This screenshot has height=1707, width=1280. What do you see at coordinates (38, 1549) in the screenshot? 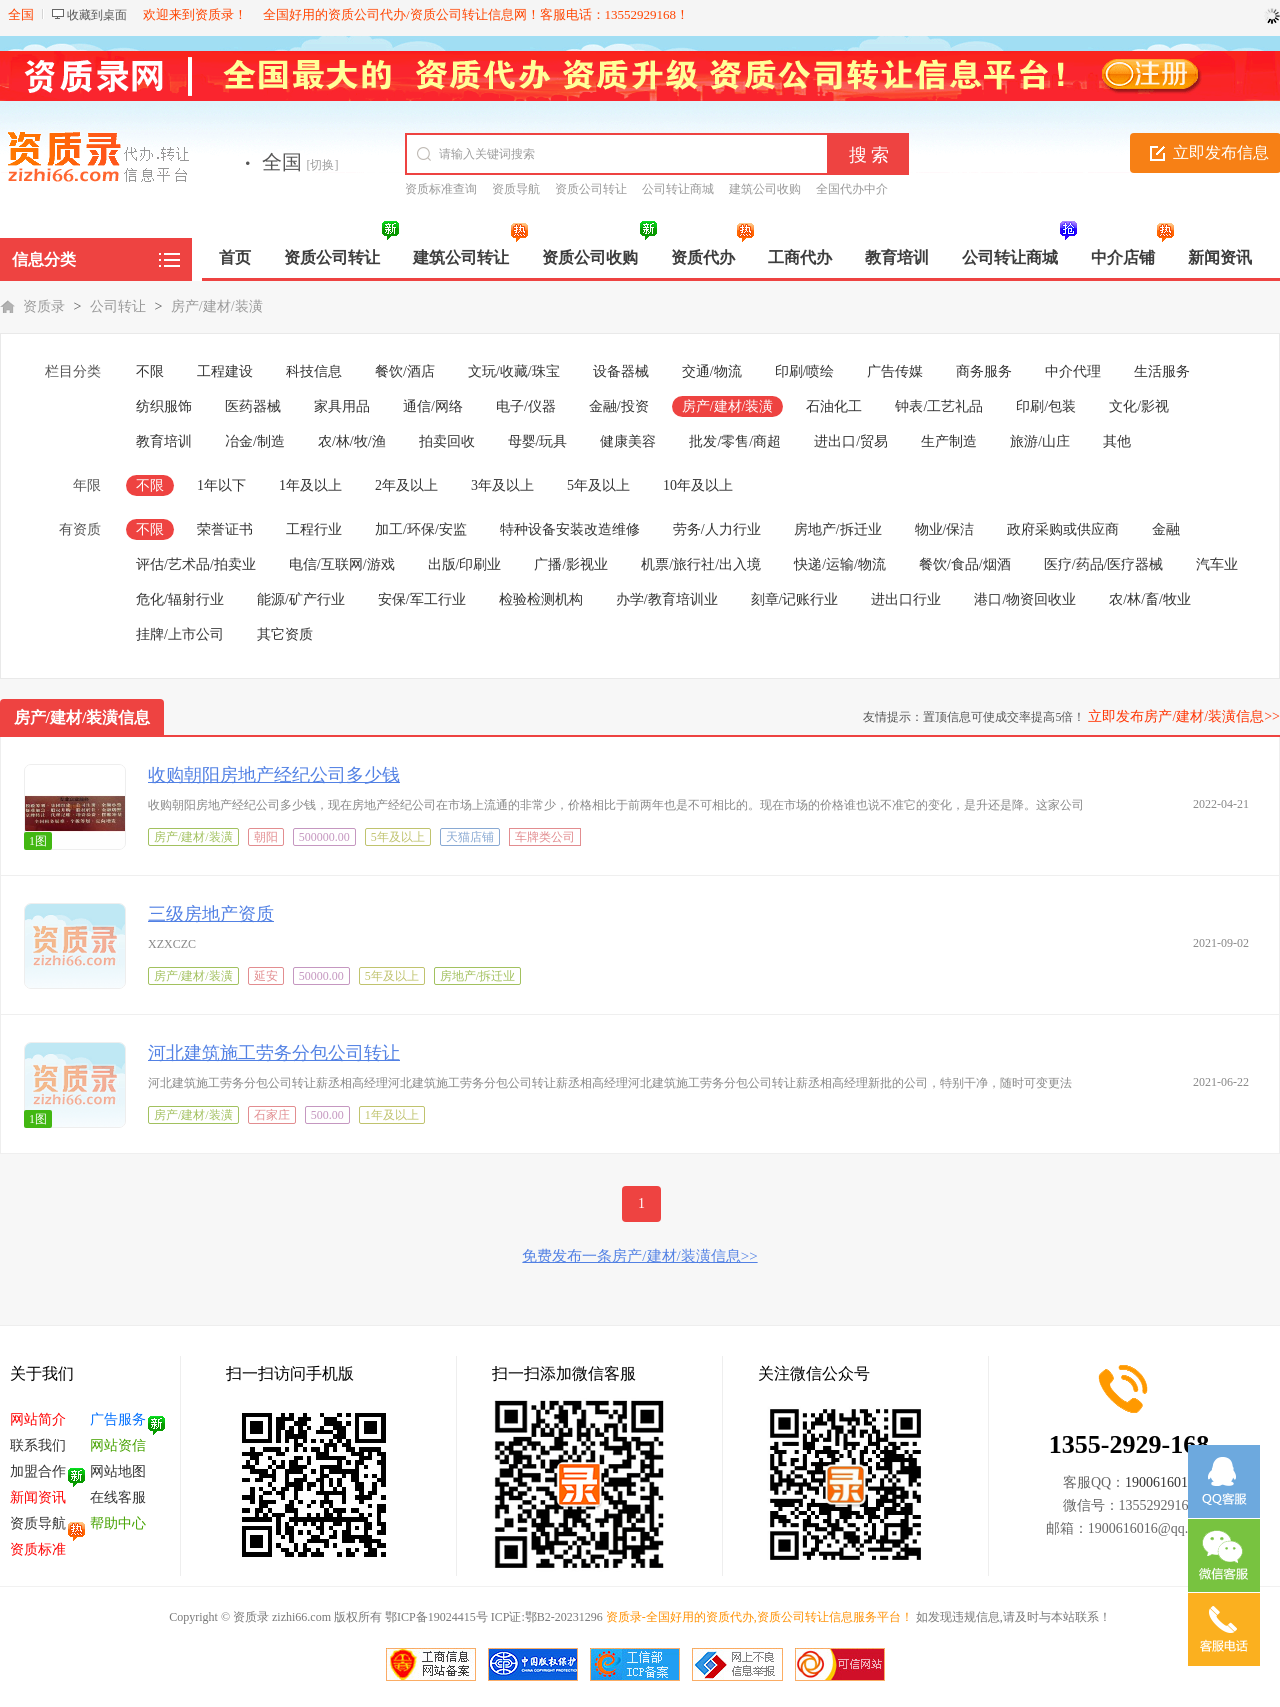
I see `资质标准` at bounding box center [38, 1549].